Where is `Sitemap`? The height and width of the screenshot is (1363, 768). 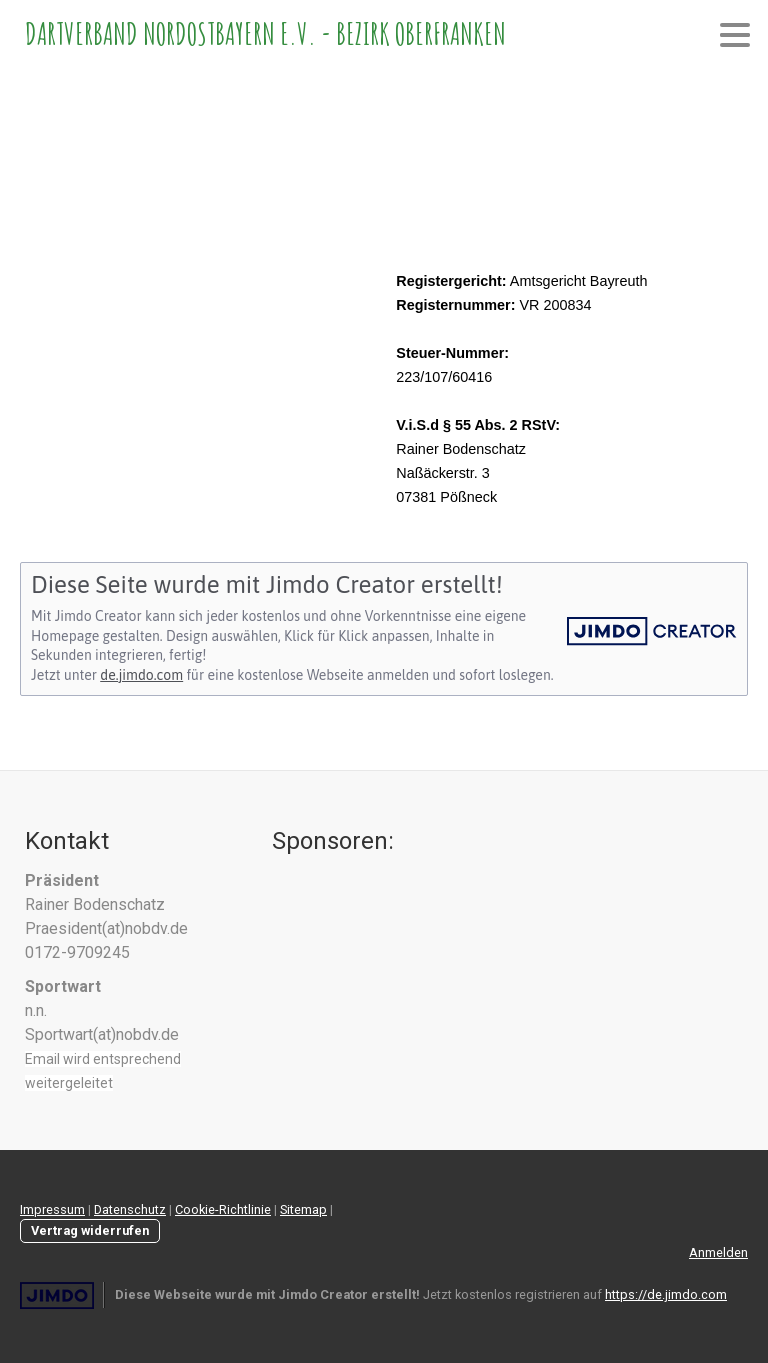 Sitemap is located at coordinates (303, 1209).